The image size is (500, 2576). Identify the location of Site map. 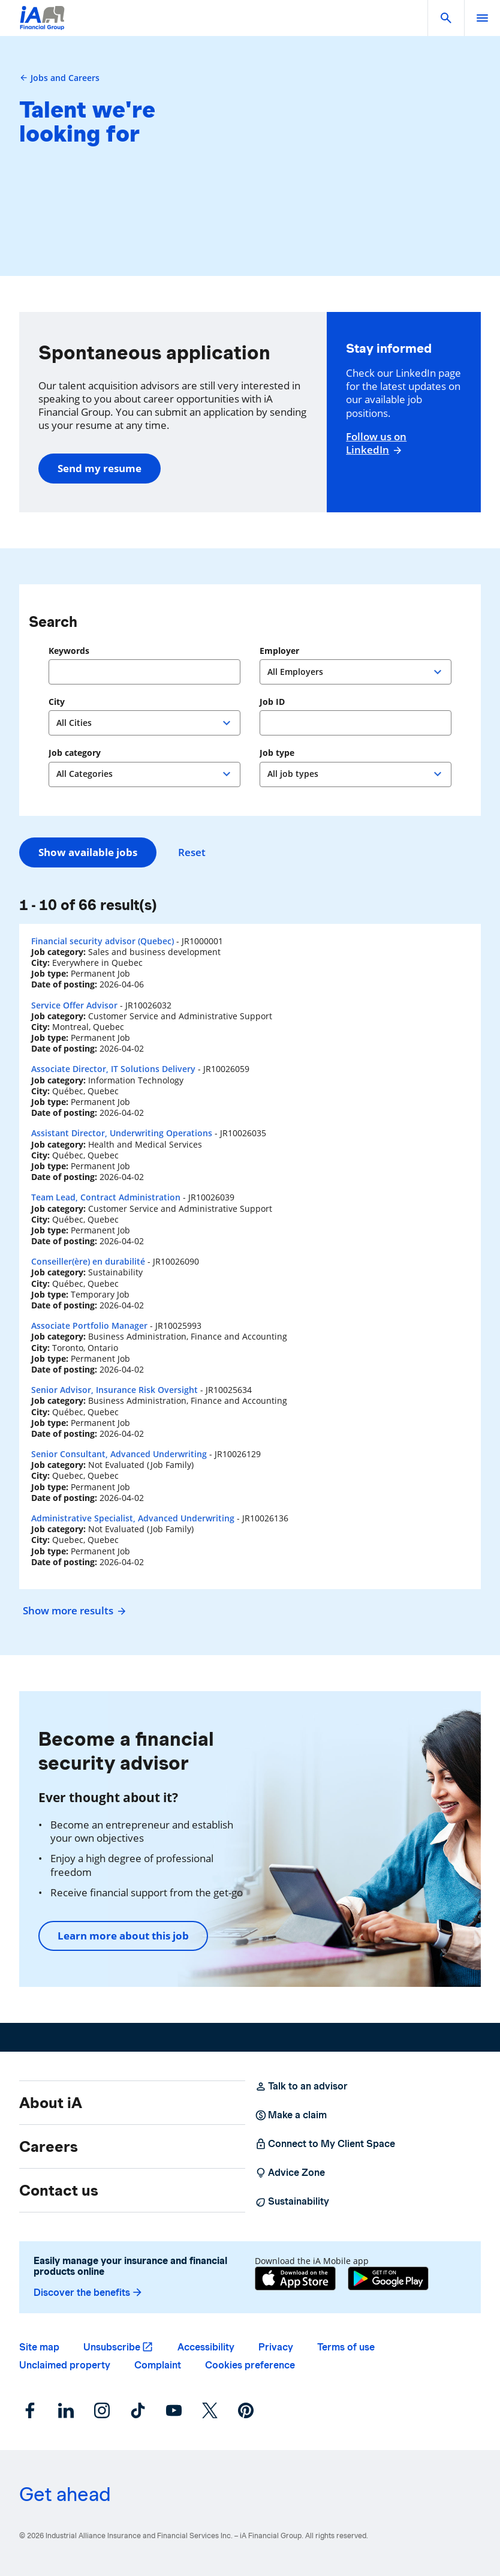
(39, 2347).